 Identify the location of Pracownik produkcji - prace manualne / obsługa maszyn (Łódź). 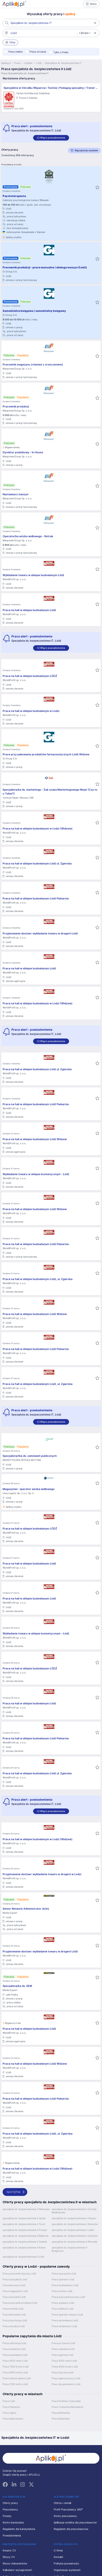
(45, 267).